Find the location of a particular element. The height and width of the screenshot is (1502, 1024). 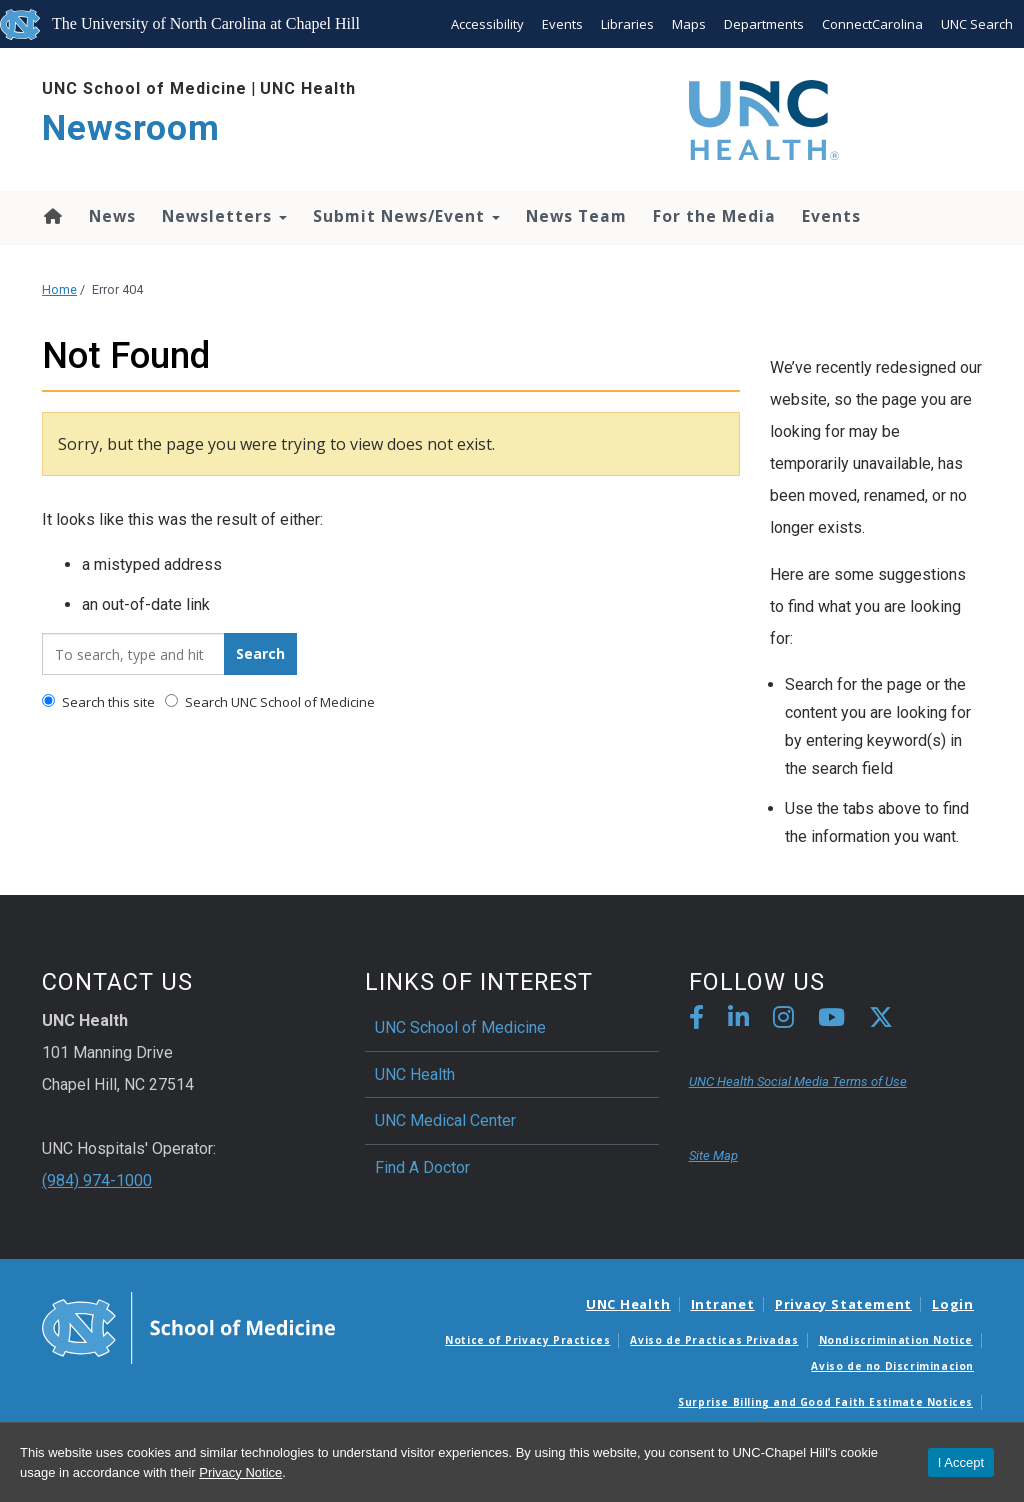

Aviso de Practicas Privadas is located at coordinates (714, 1340).